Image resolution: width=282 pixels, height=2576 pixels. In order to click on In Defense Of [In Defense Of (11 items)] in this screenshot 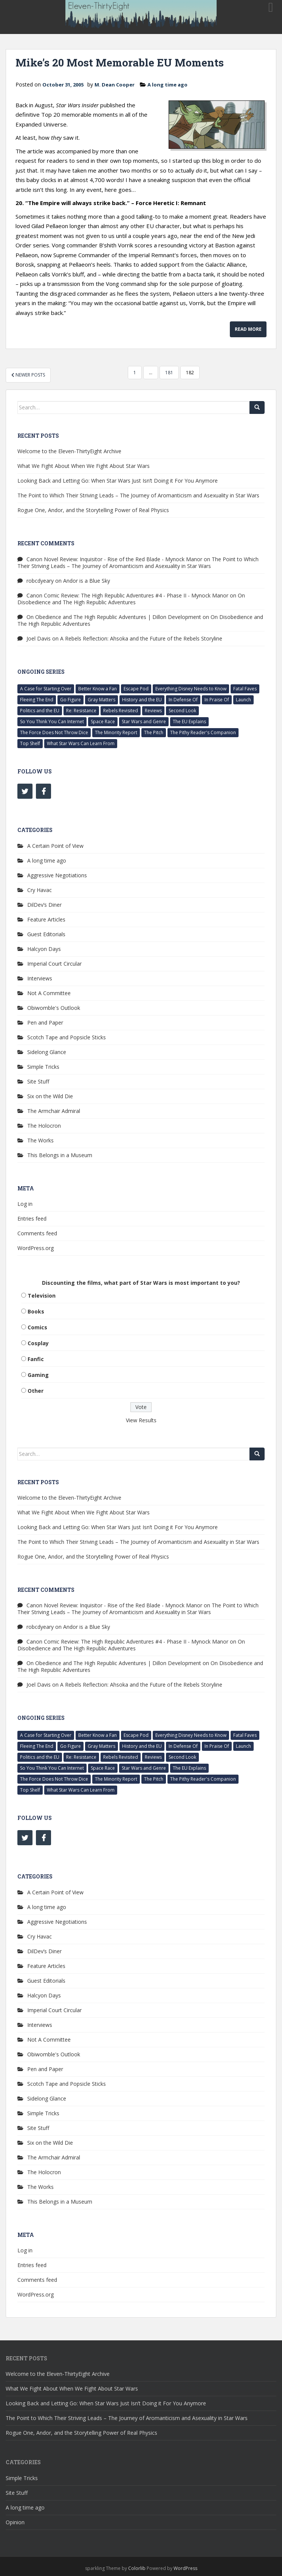, I will do `click(183, 699)`.